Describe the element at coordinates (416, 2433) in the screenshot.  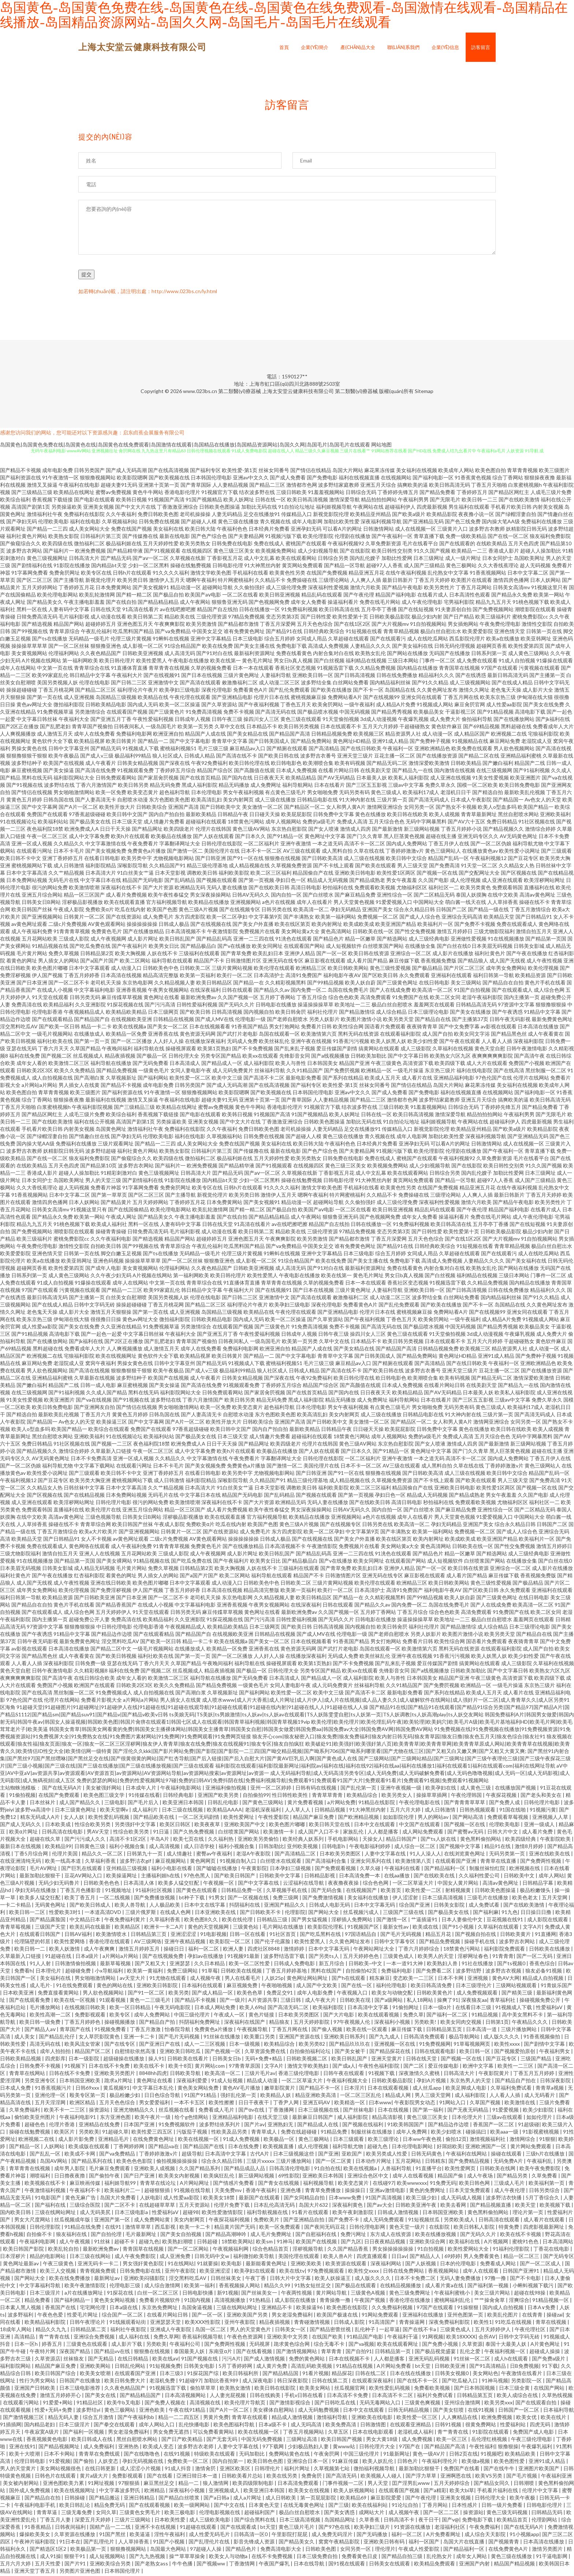
I see `老湿机成人福利` at that location.